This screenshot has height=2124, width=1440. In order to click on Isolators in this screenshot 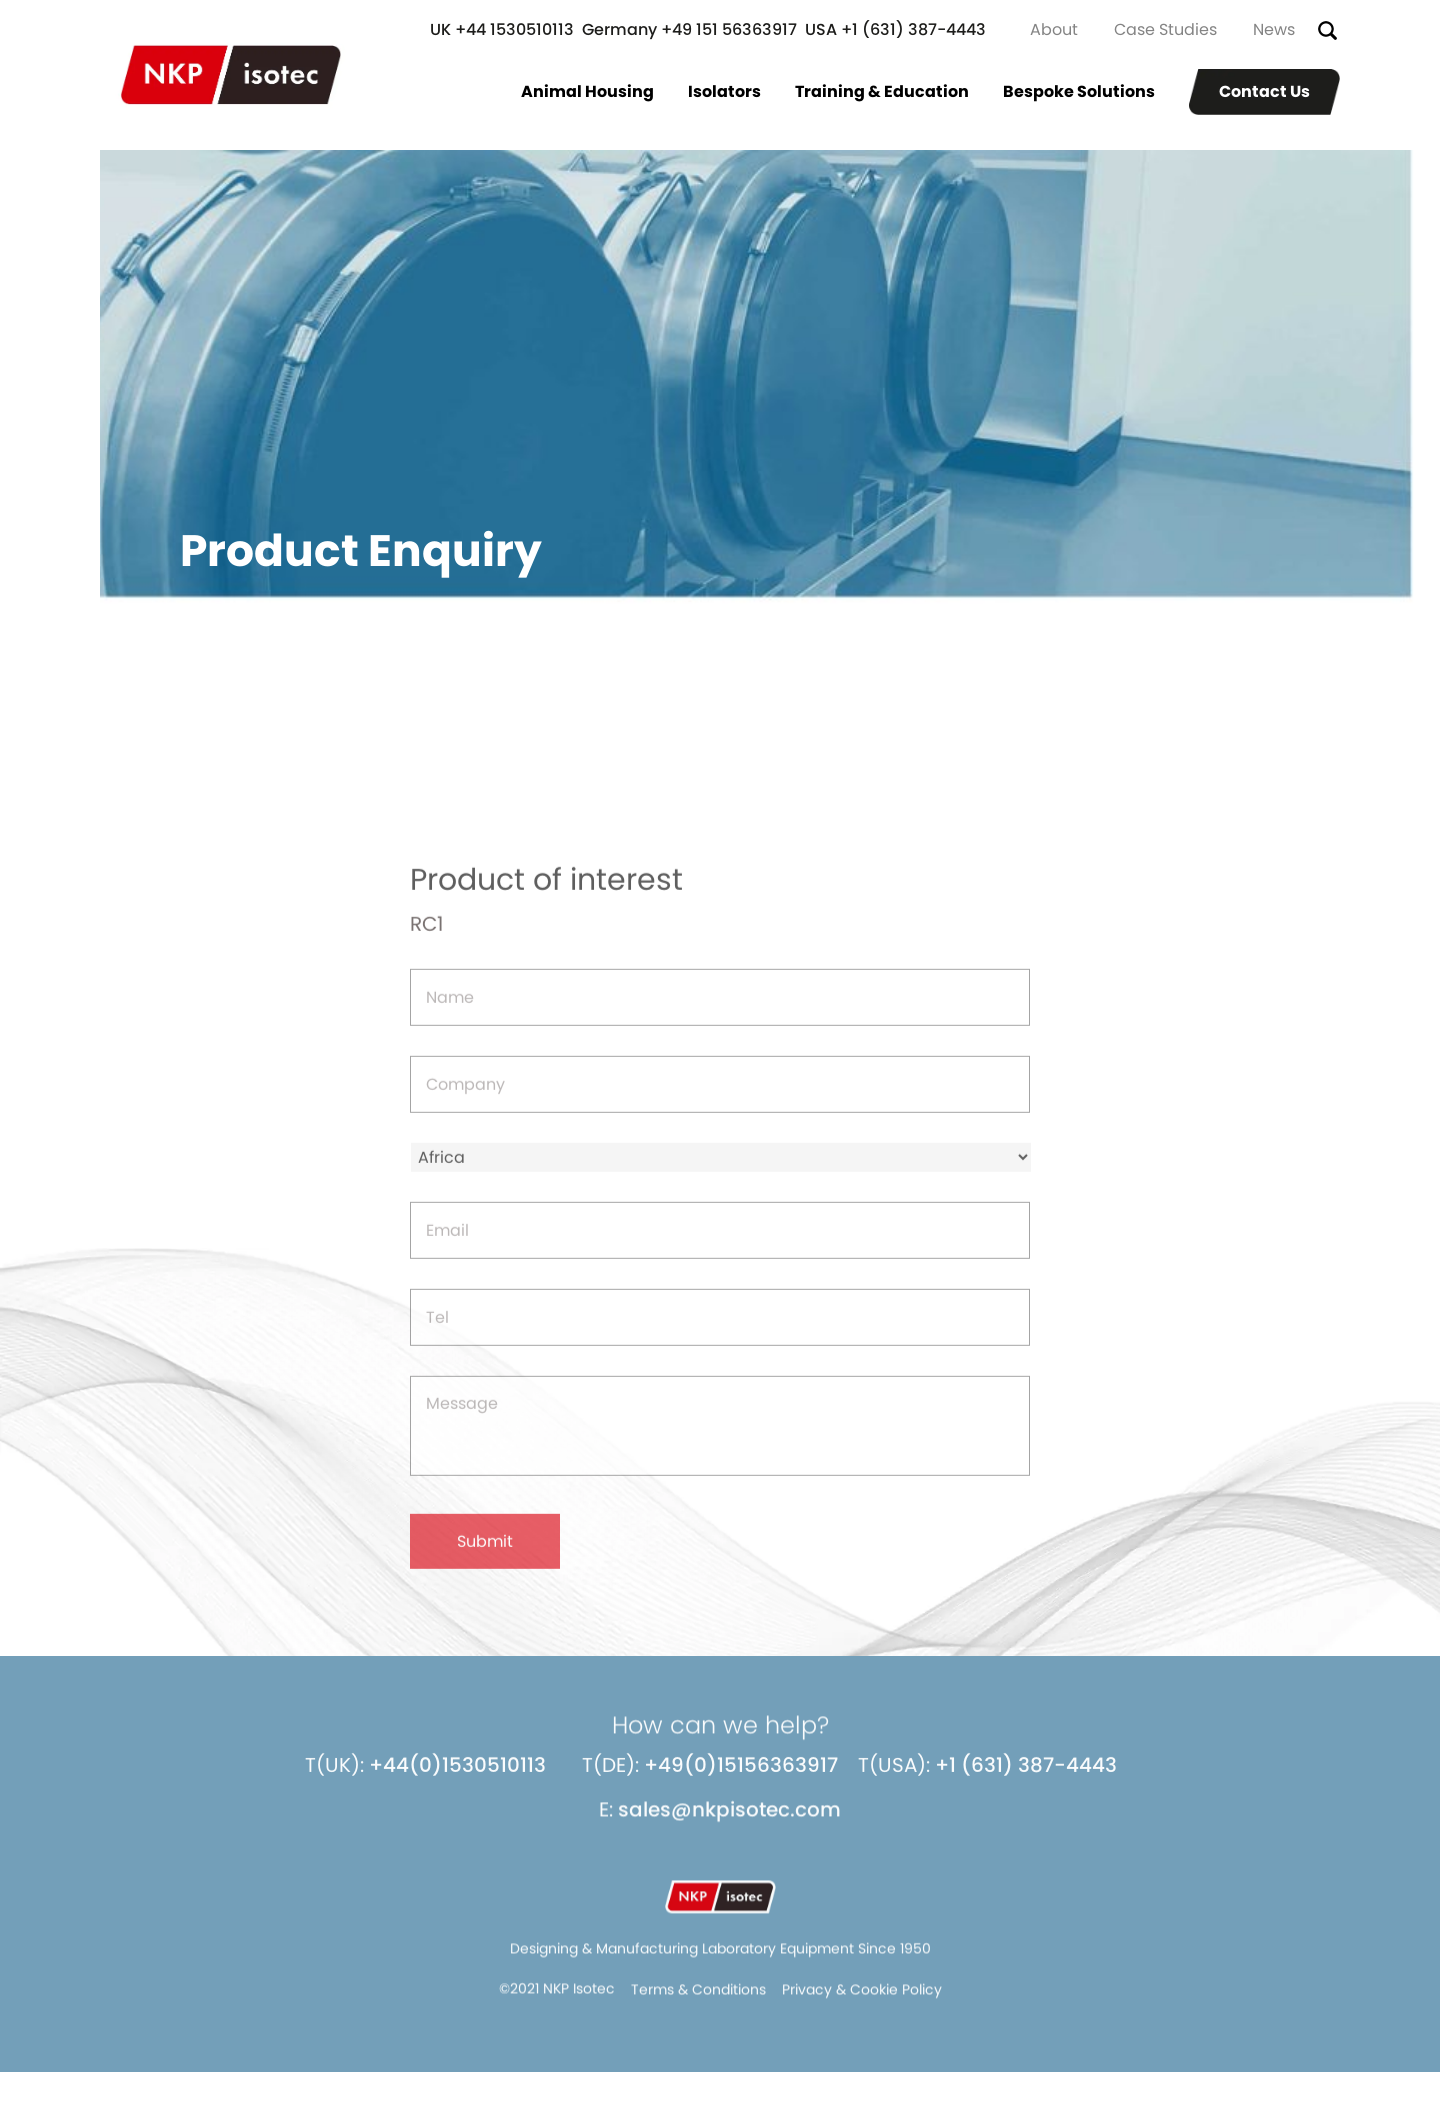, I will do `click(724, 91)`.